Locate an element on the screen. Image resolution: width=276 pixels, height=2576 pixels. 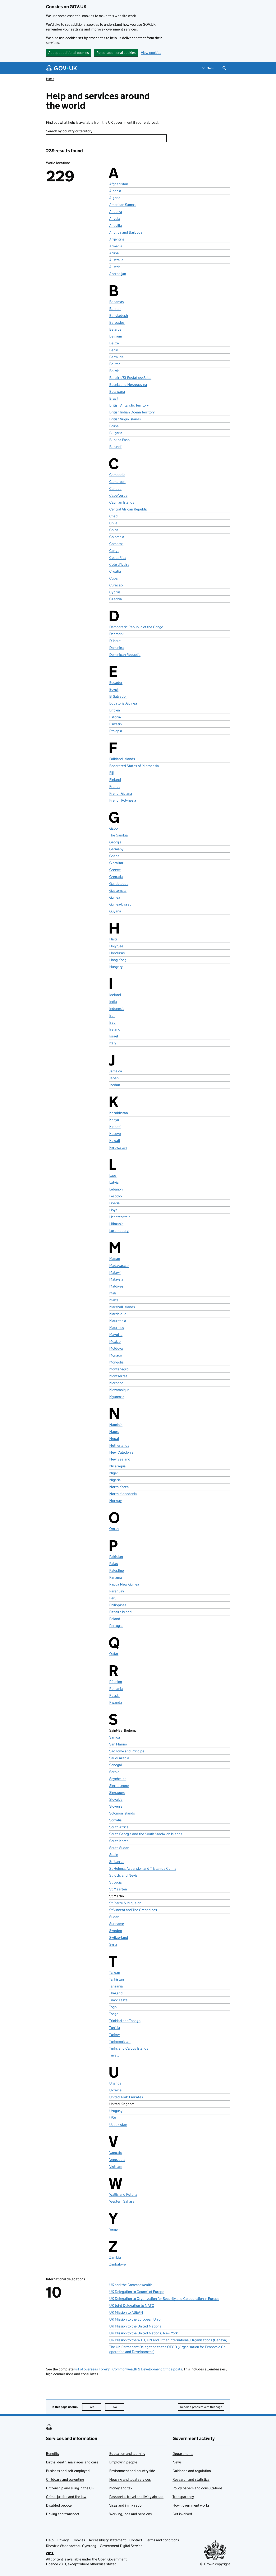
Czechia is located at coordinates (115, 599).